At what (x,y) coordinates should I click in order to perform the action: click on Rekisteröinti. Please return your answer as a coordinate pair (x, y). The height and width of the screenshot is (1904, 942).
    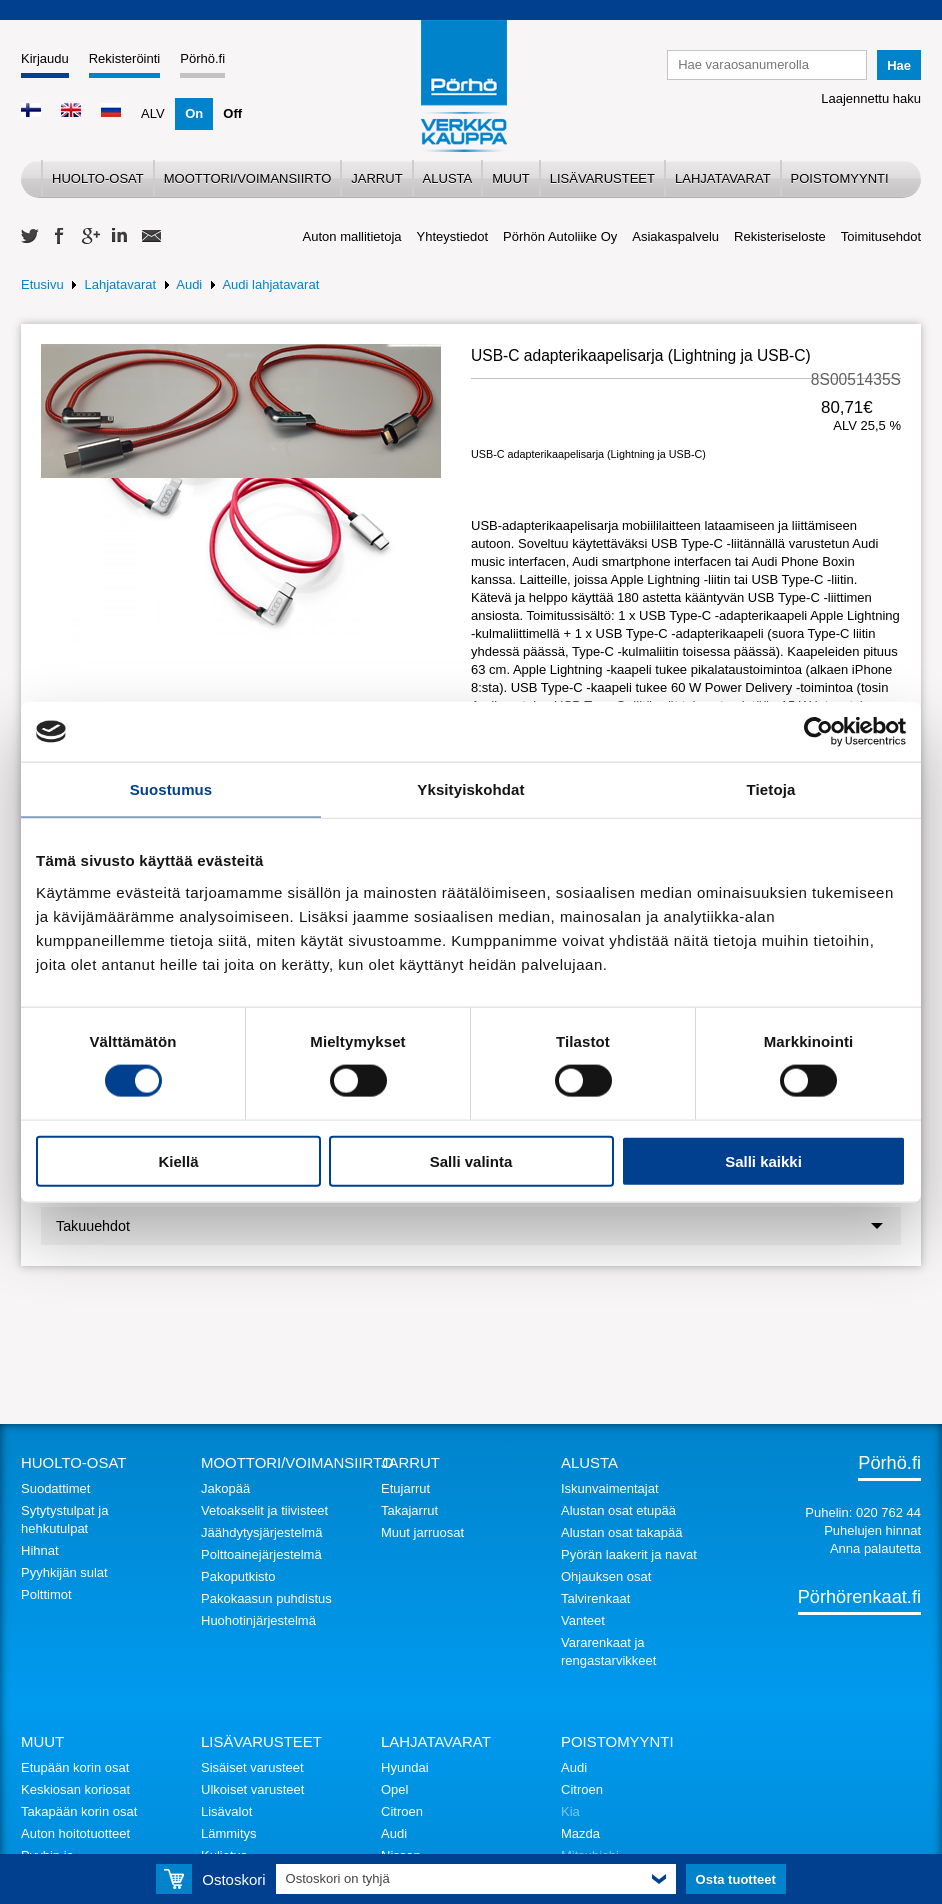
    Looking at the image, I should click on (125, 58).